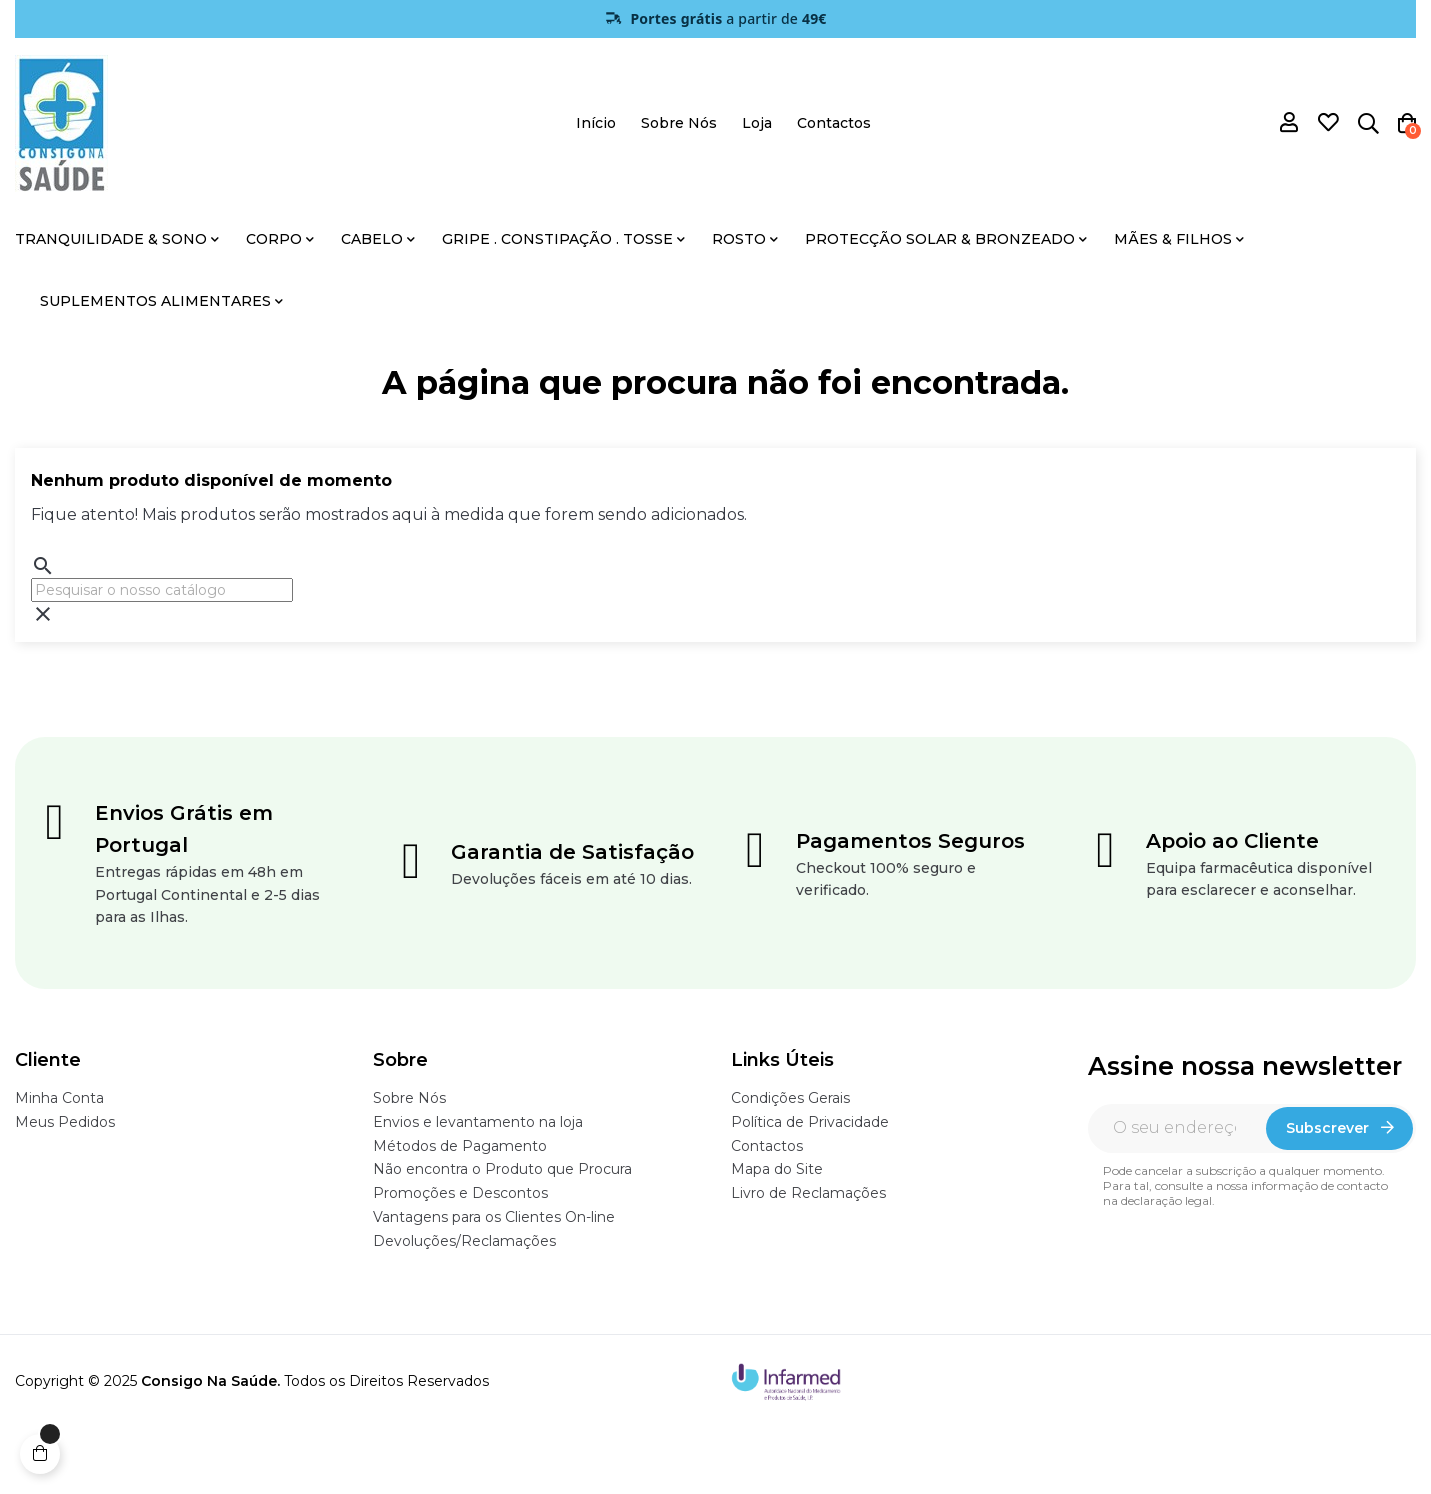  What do you see at coordinates (65, 1122) in the screenshot?
I see `Meus Pedidos` at bounding box center [65, 1122].